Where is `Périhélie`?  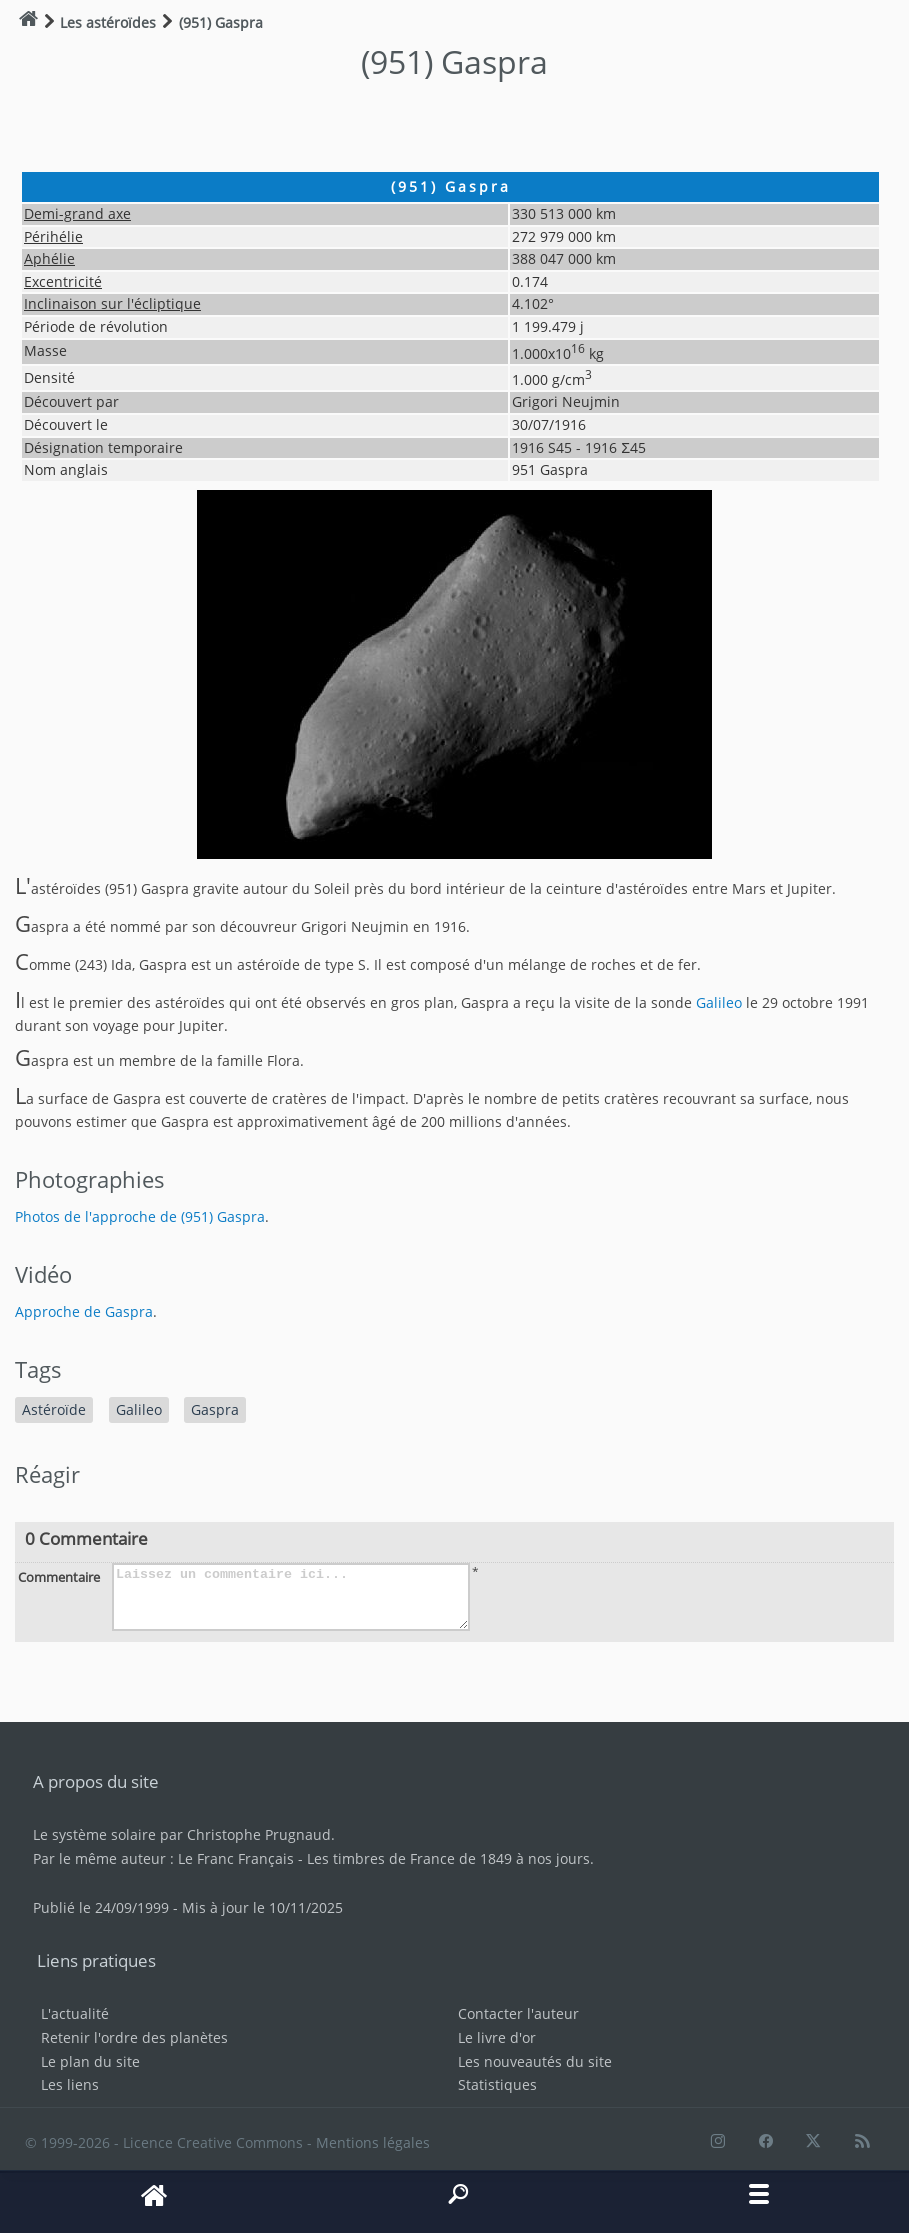 Périhélie is located at coordinates (53, 236).